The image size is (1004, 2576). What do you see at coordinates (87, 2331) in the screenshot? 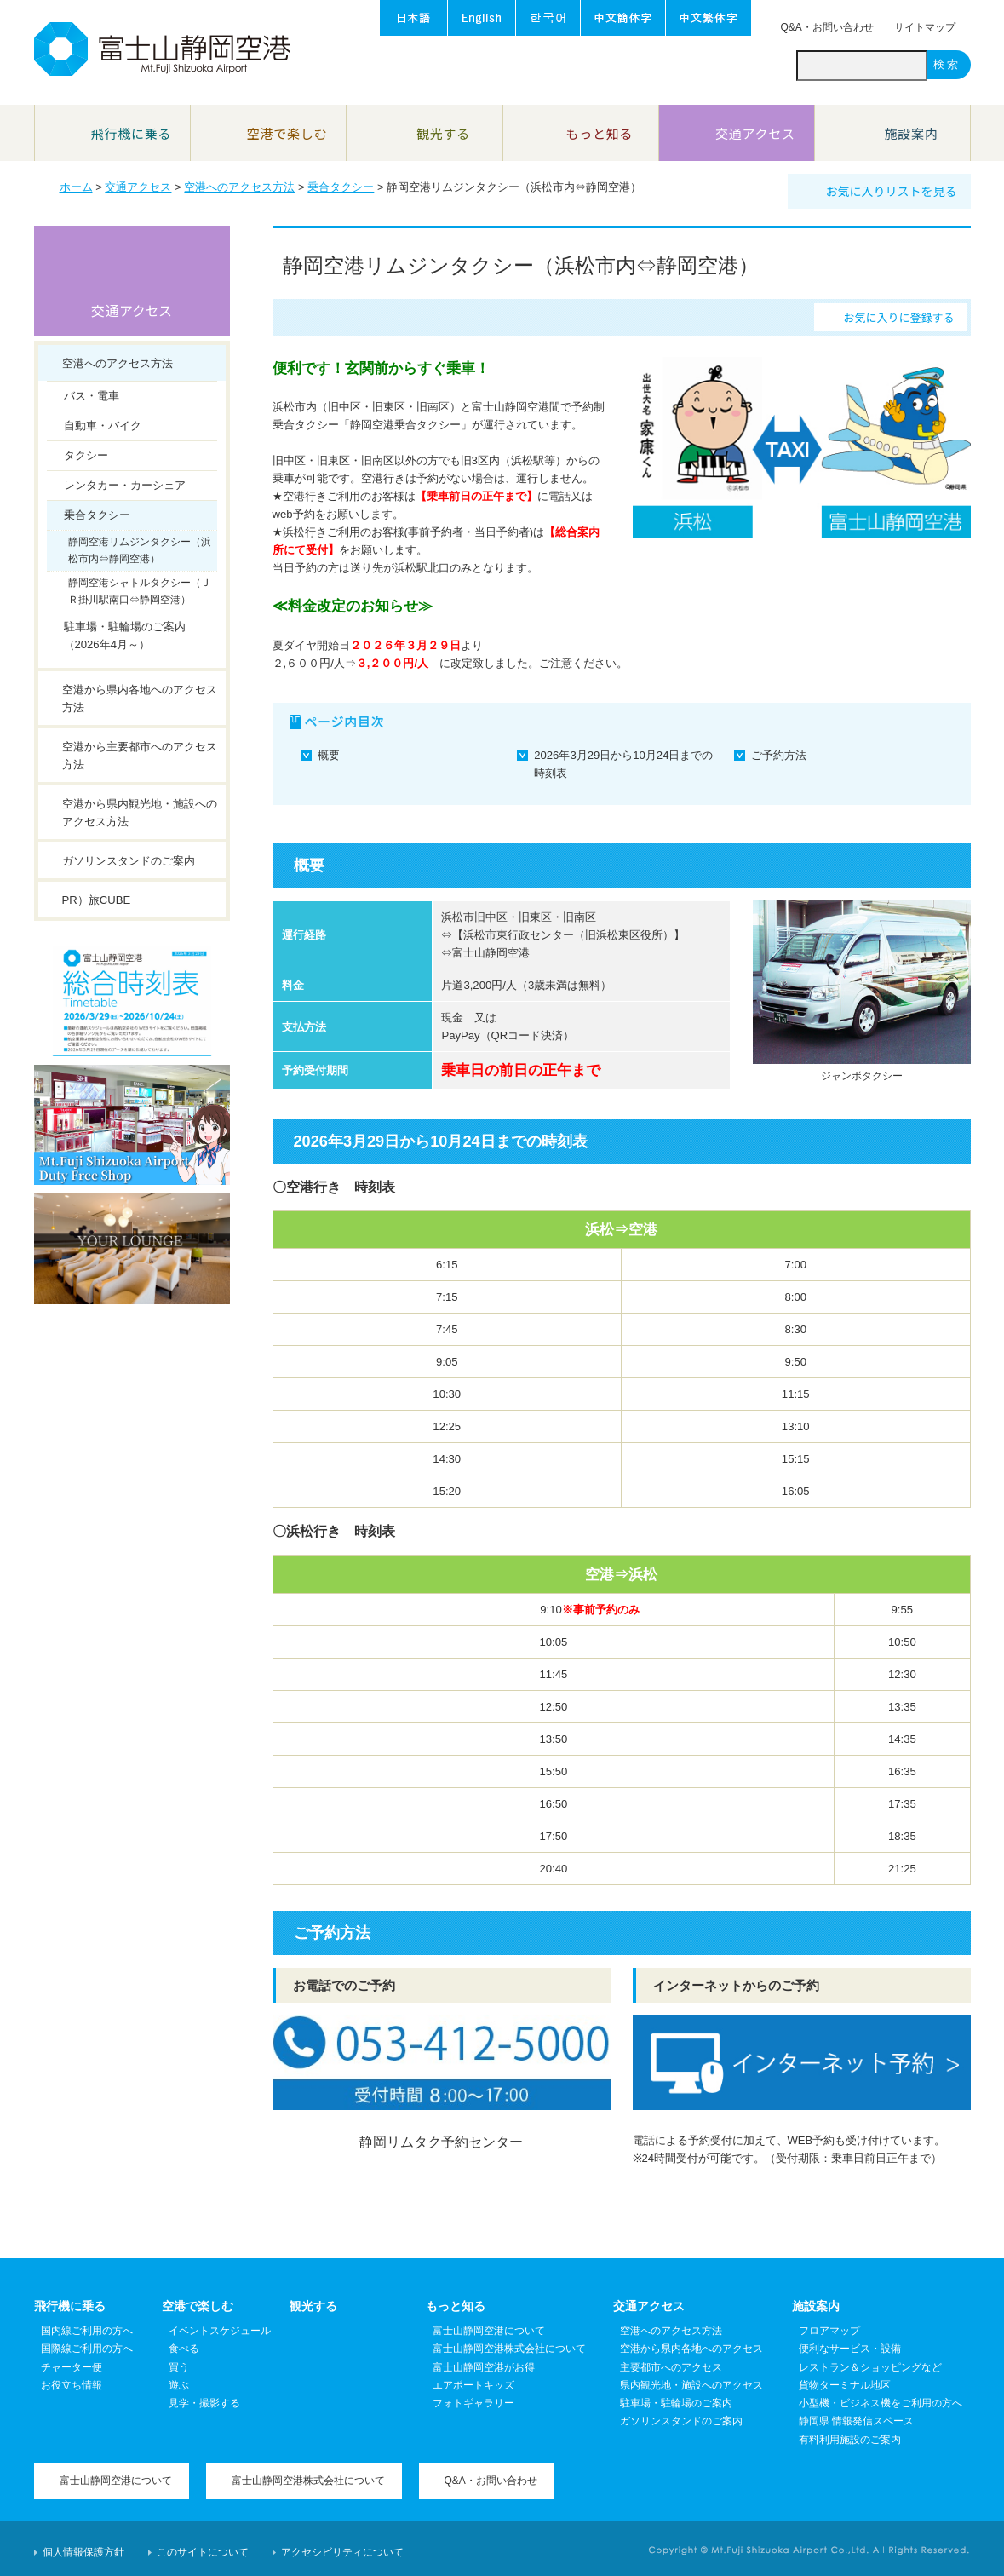
I see `国内線ご利用の方へ` at bounding box center [87, 2331].